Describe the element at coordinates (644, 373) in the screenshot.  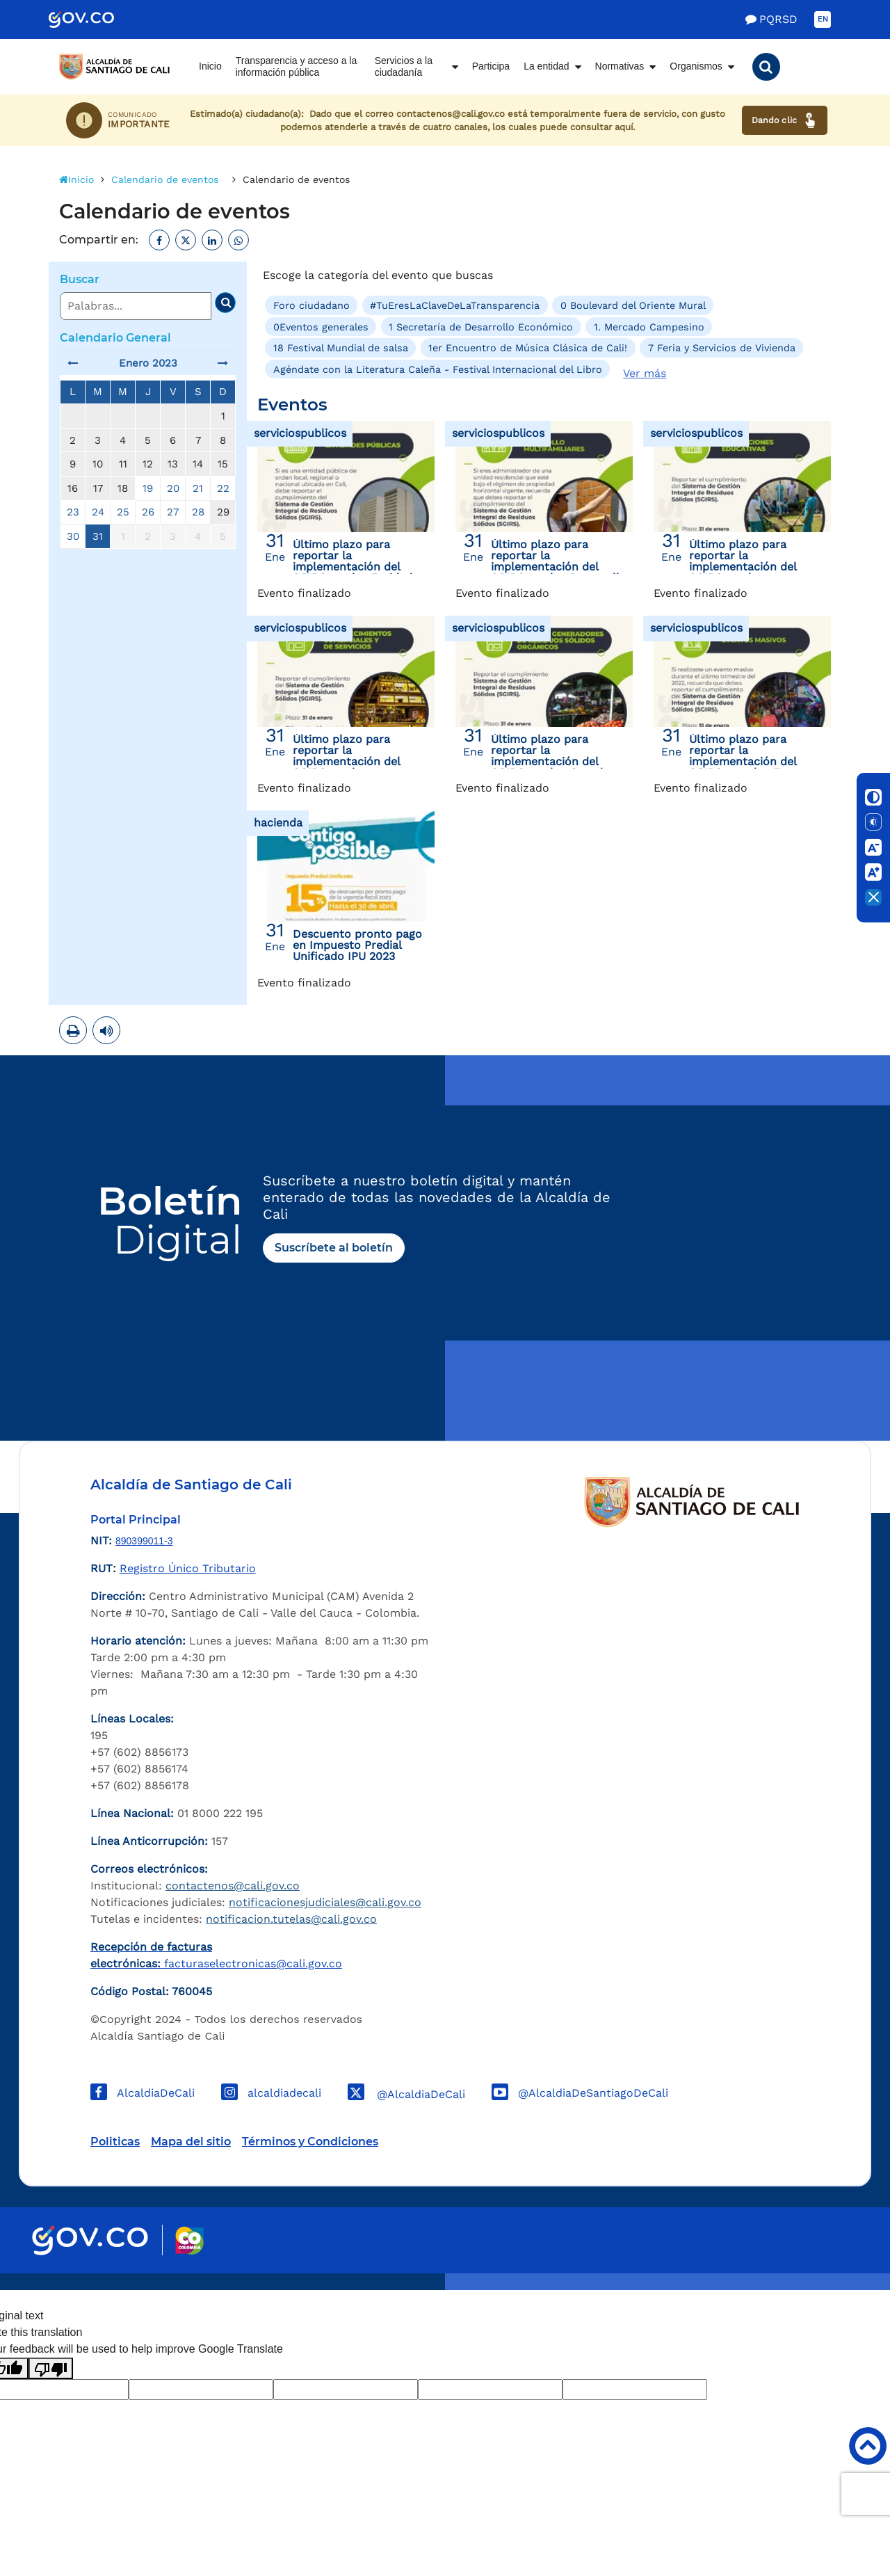
I see `Ver más` at that location.